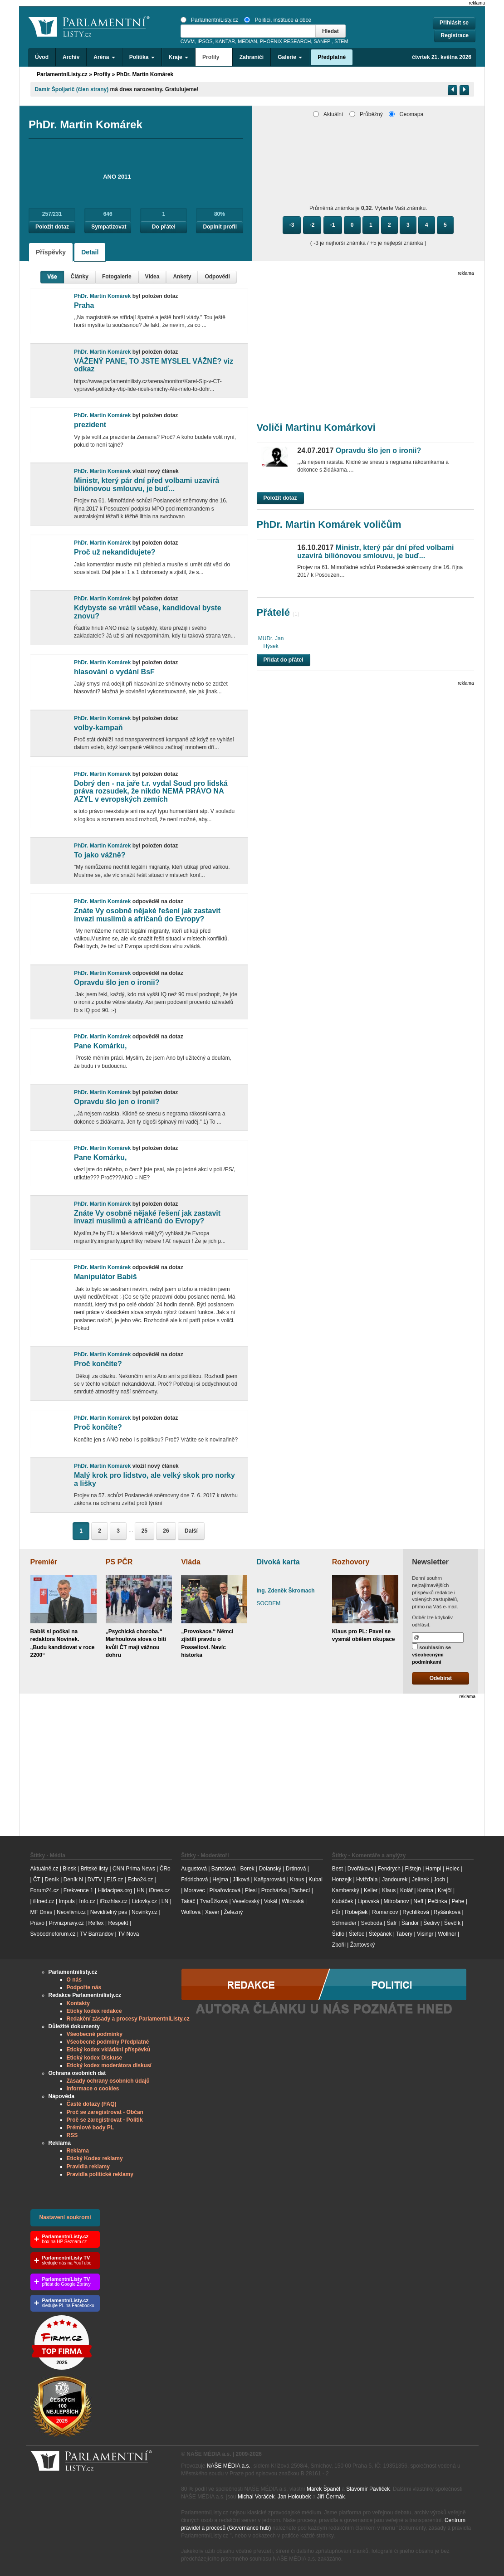 This screenshot has width=504, height=2576. Describe the element at coordinates (109, 2049) in the screenshot. I see `Etický kodex vkládání příspěvků` at that location.